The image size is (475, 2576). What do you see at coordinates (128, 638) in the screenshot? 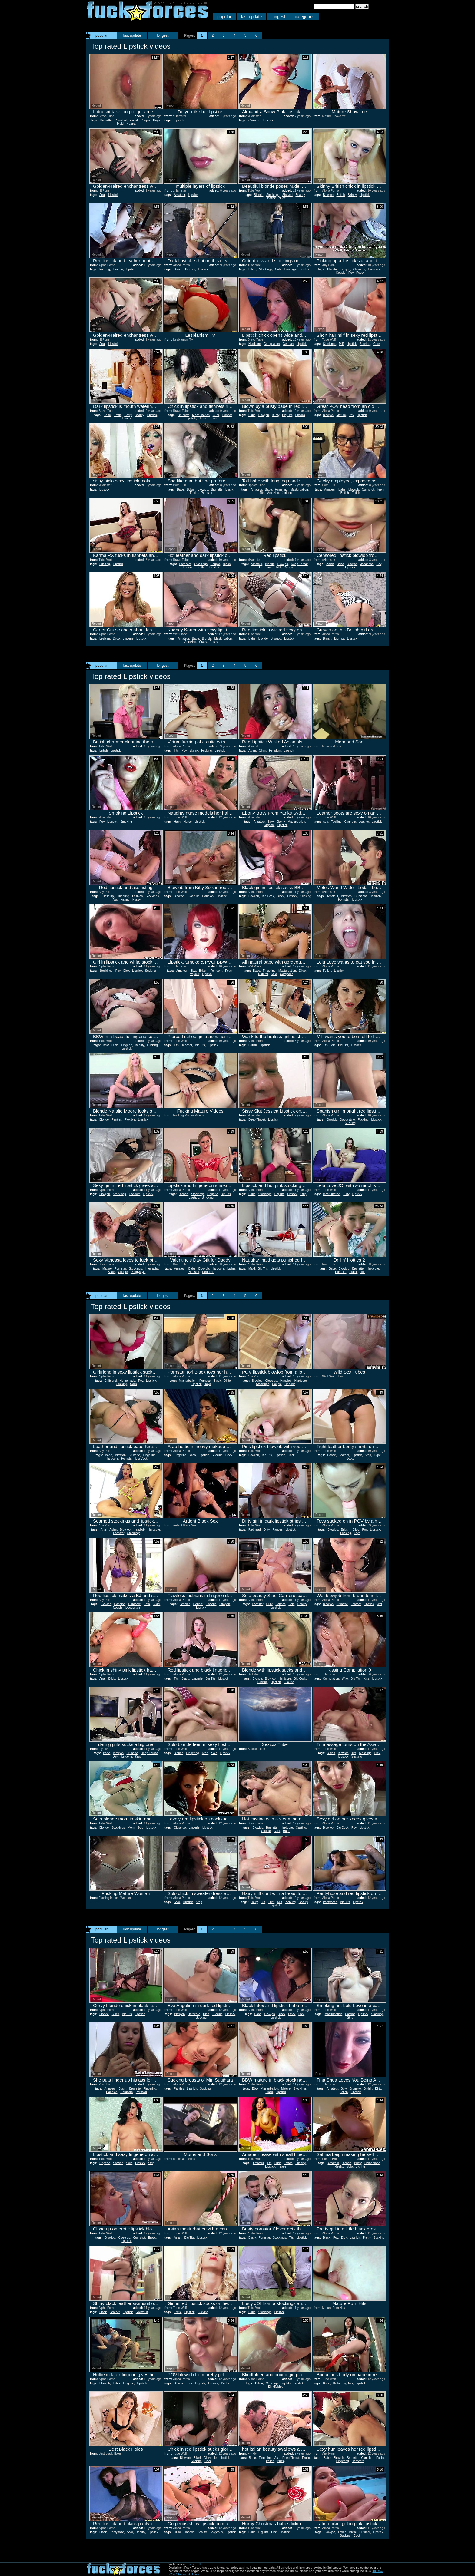
I see `Lingerie` at bounding box center [128, 638].